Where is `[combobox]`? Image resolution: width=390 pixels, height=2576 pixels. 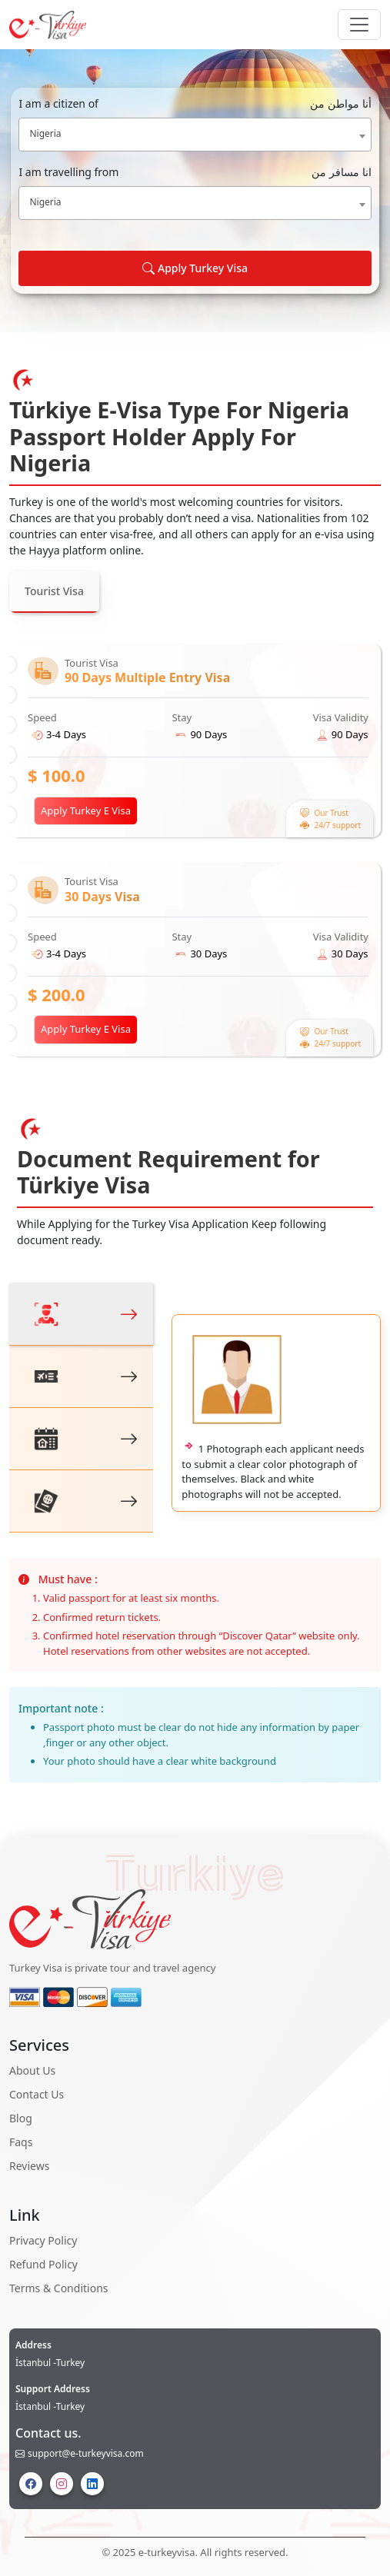 [combobox] is located at coordinates (194, 134).